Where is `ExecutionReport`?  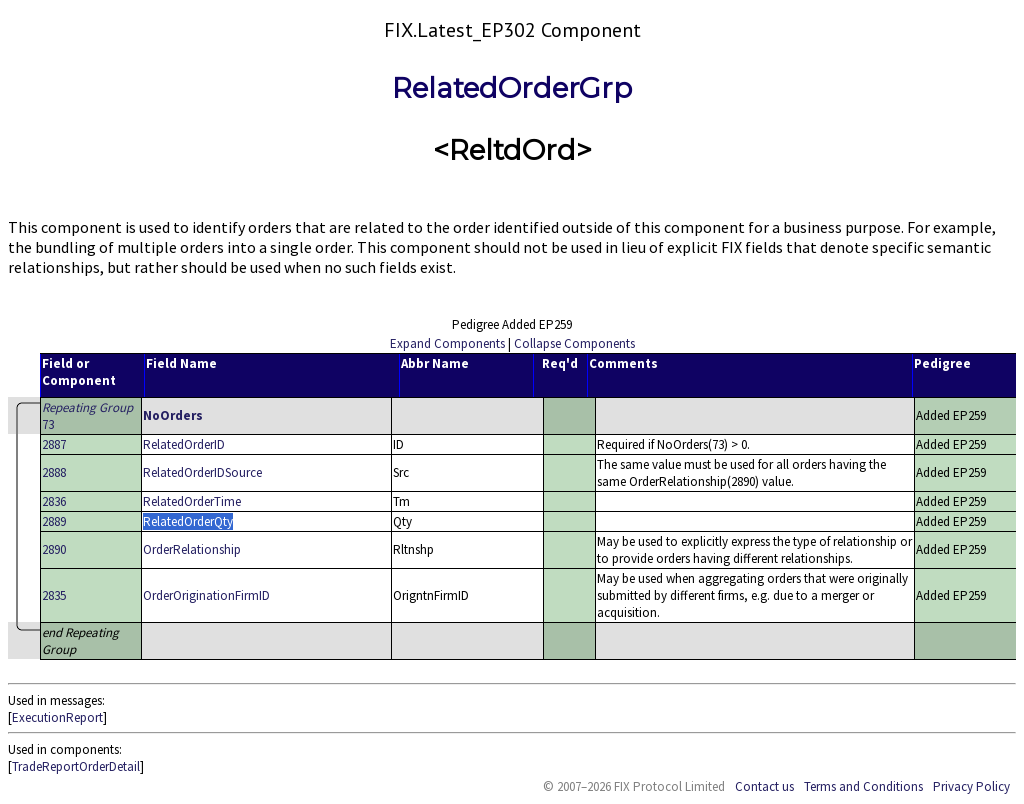
ExecutionReport is located at coordinates (57, 717).